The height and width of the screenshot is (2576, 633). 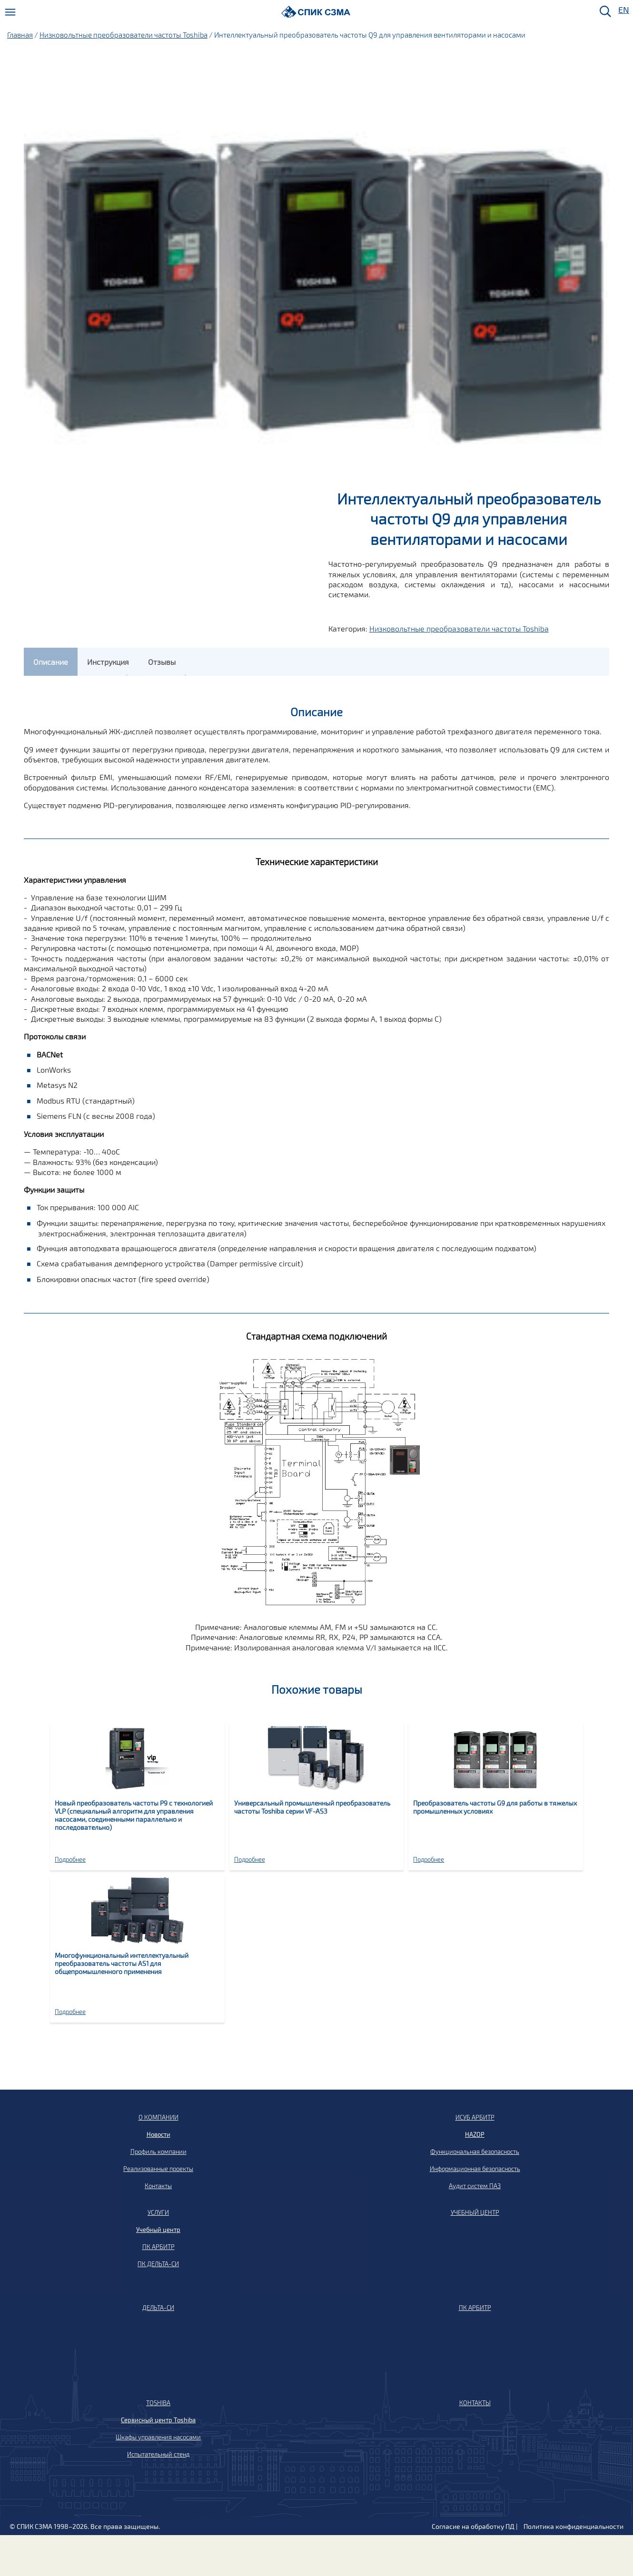 What do you see at coordinates (20, 34) in the screenshot?
I see `Главная` at bounding box center [20, 34].